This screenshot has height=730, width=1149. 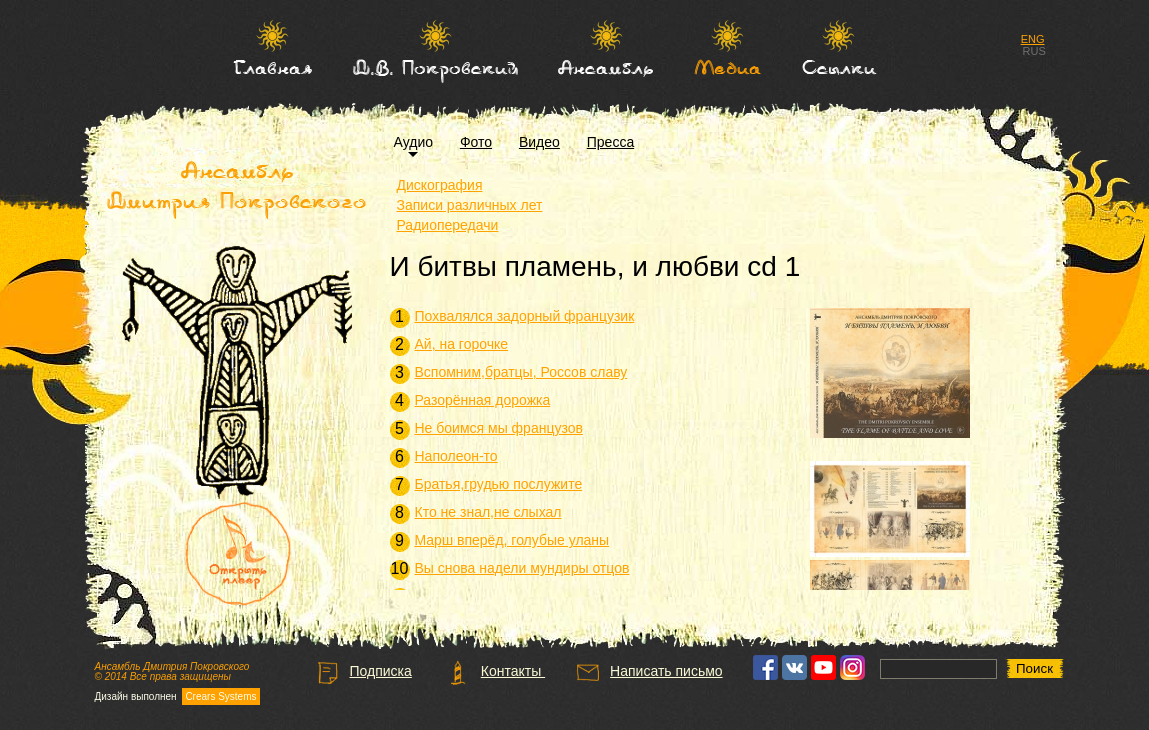 I want to click on Вспомним,братцы, Россов славу, so click(x=521, y=372).